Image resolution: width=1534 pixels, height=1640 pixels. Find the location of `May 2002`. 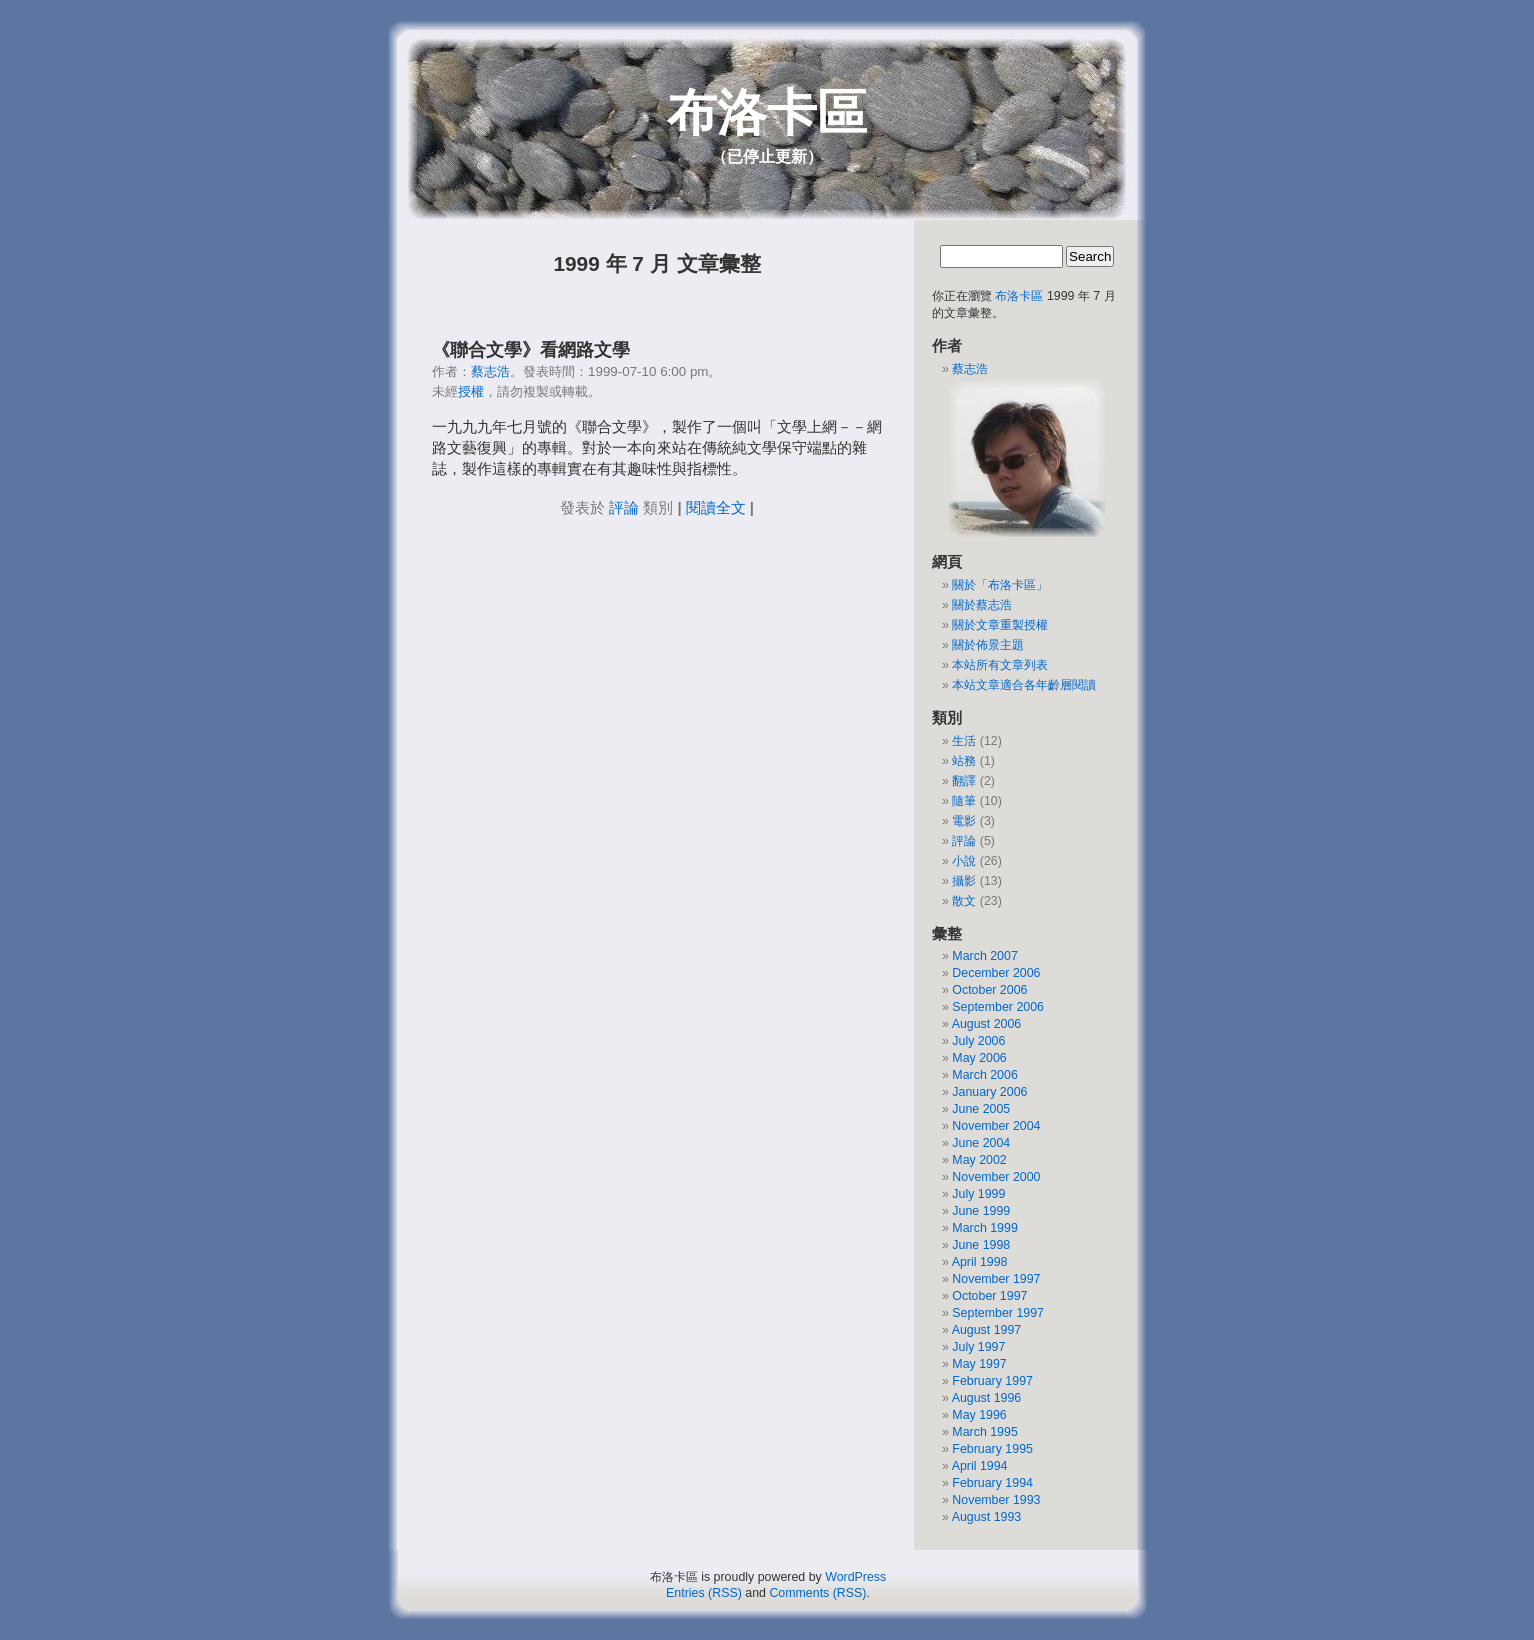

May 2002 is located at coordinates (979, 1160).